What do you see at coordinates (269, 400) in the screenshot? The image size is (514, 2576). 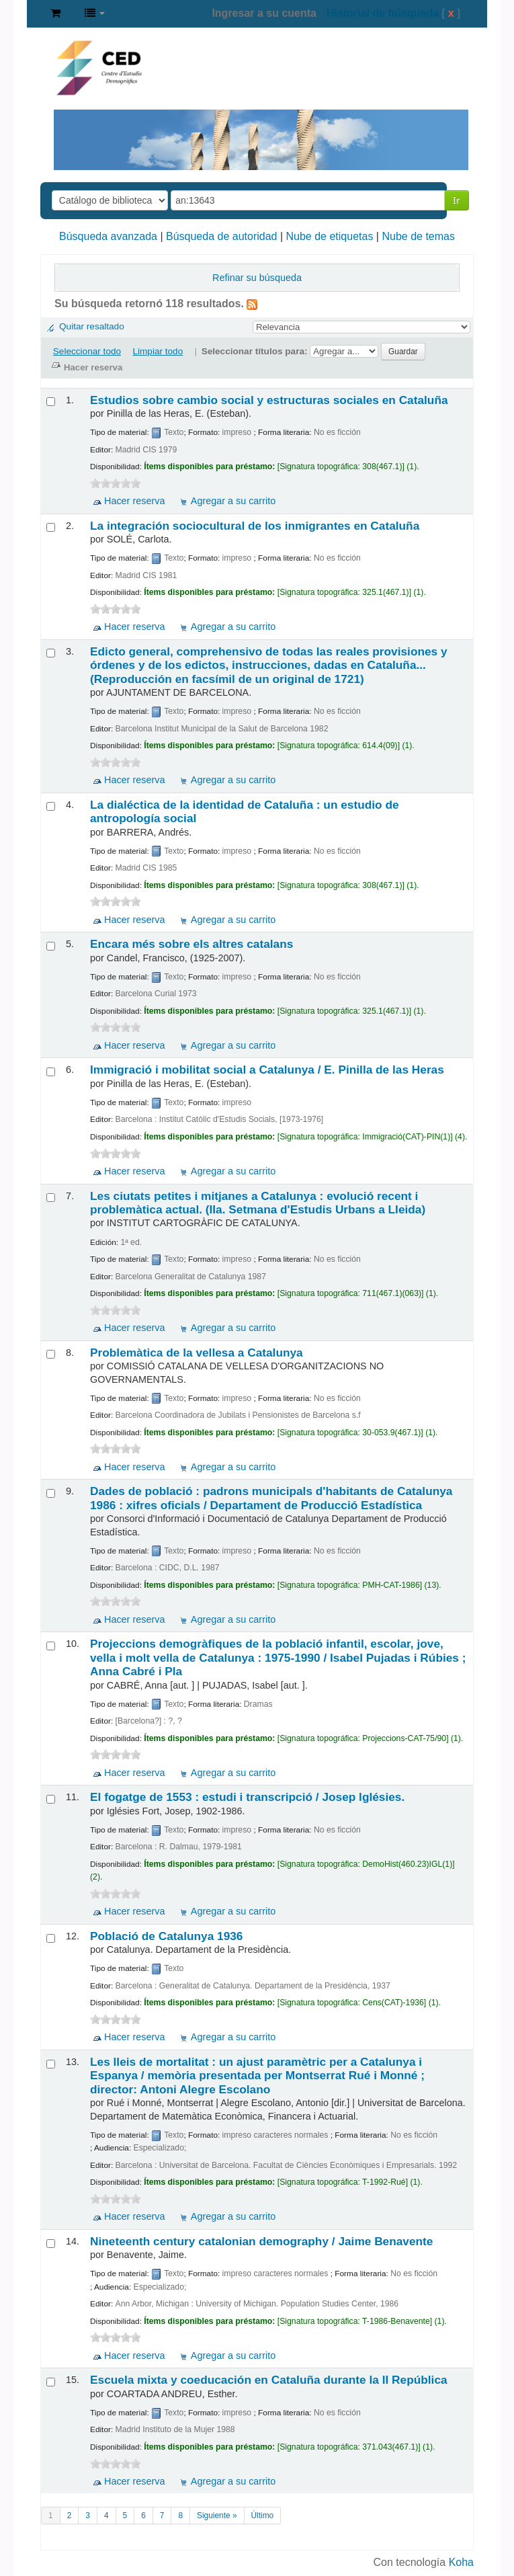 I see `Estudios sobre cambio social y estructuras sociales en Cataluña` at bounding box center [269, 400].